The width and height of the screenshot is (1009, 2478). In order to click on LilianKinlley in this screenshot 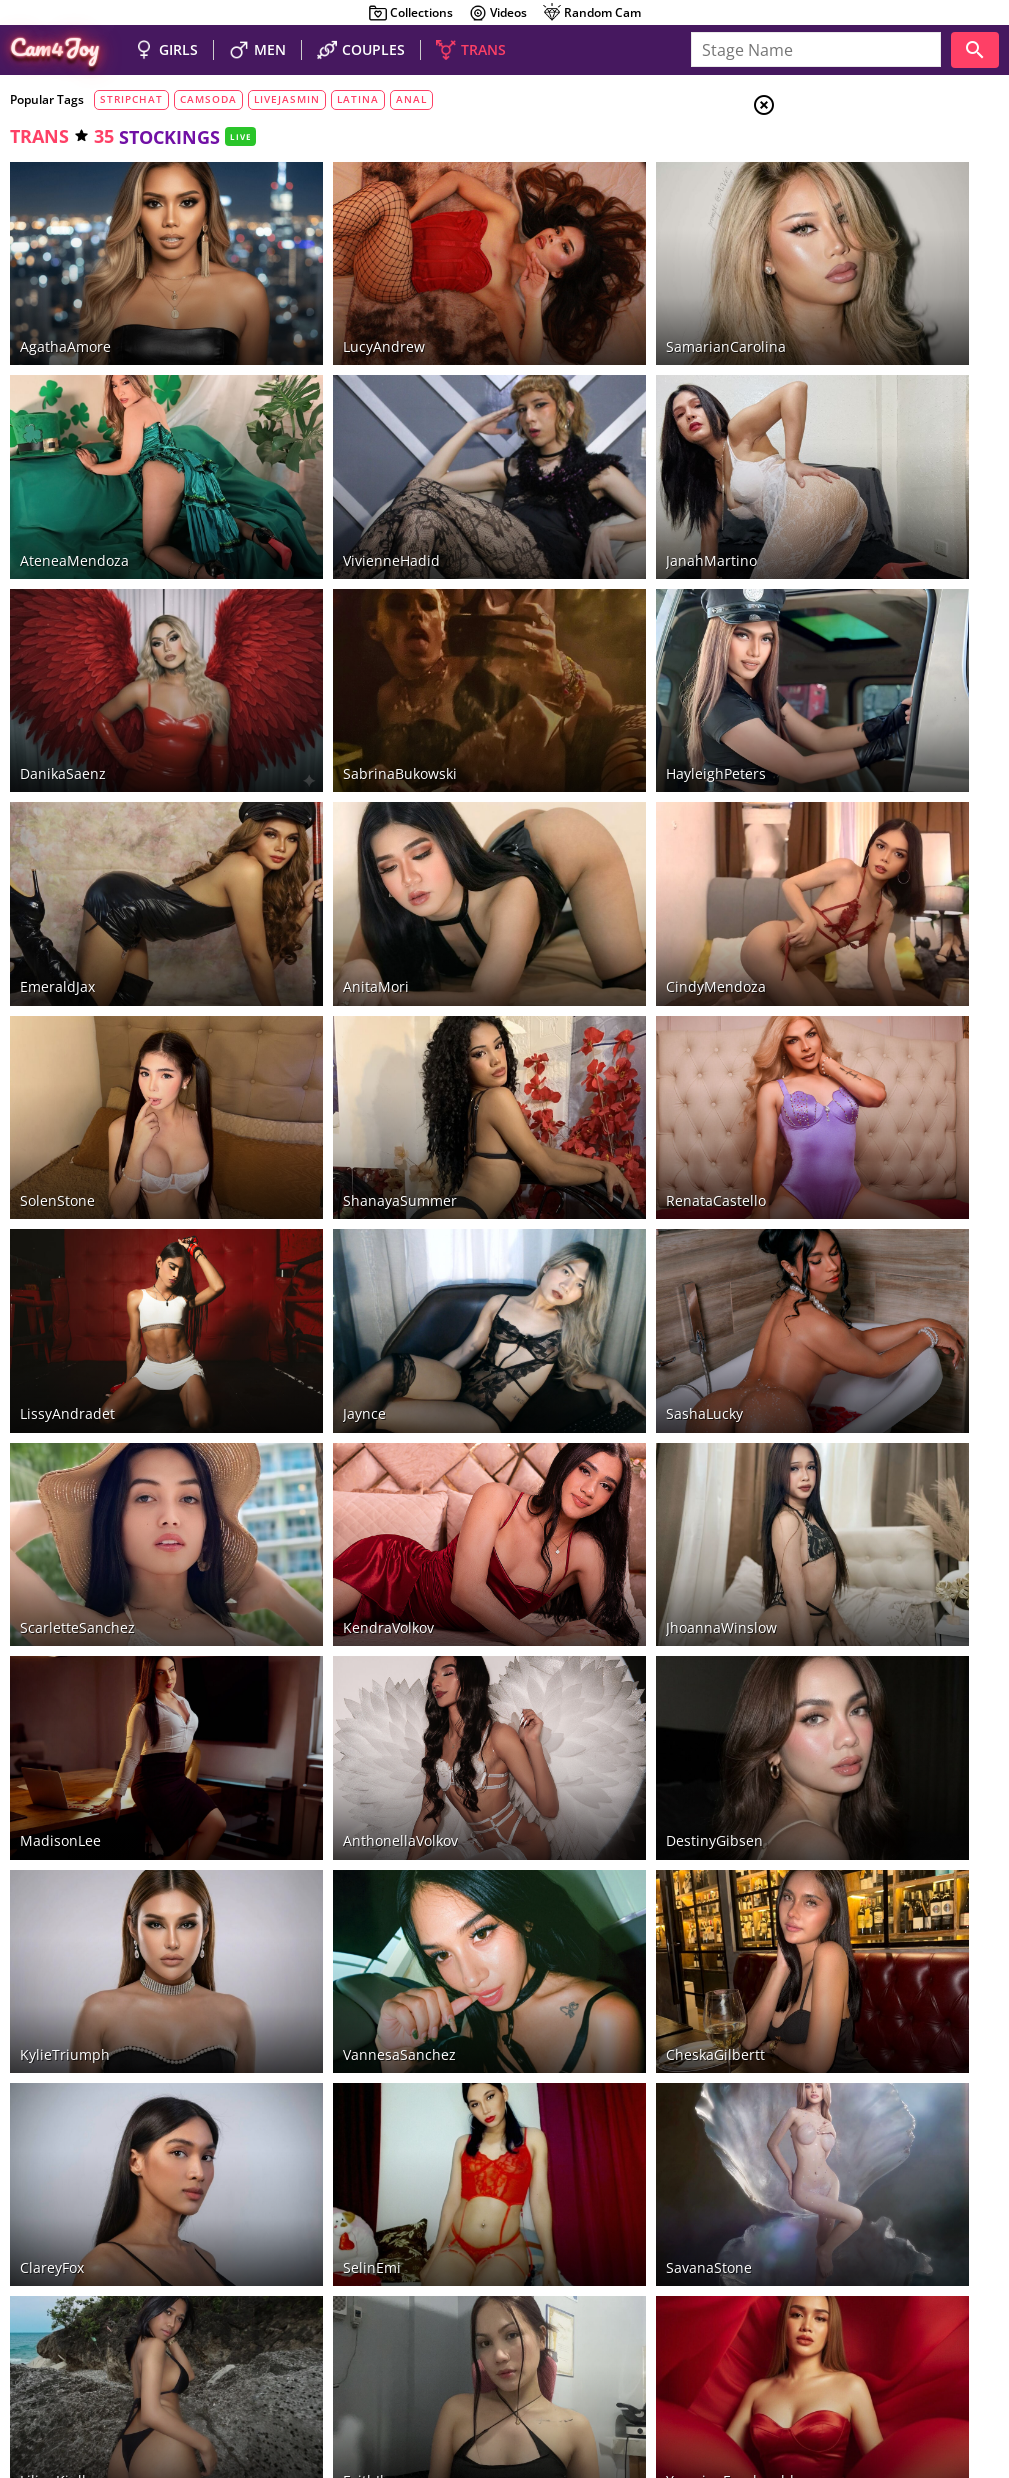, I will do `click(60, 1944)`.